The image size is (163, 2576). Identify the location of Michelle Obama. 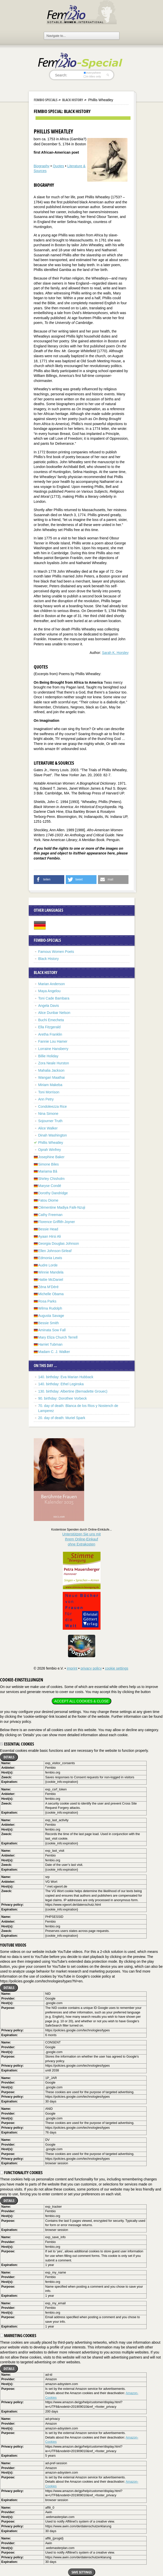
(51, 1294).